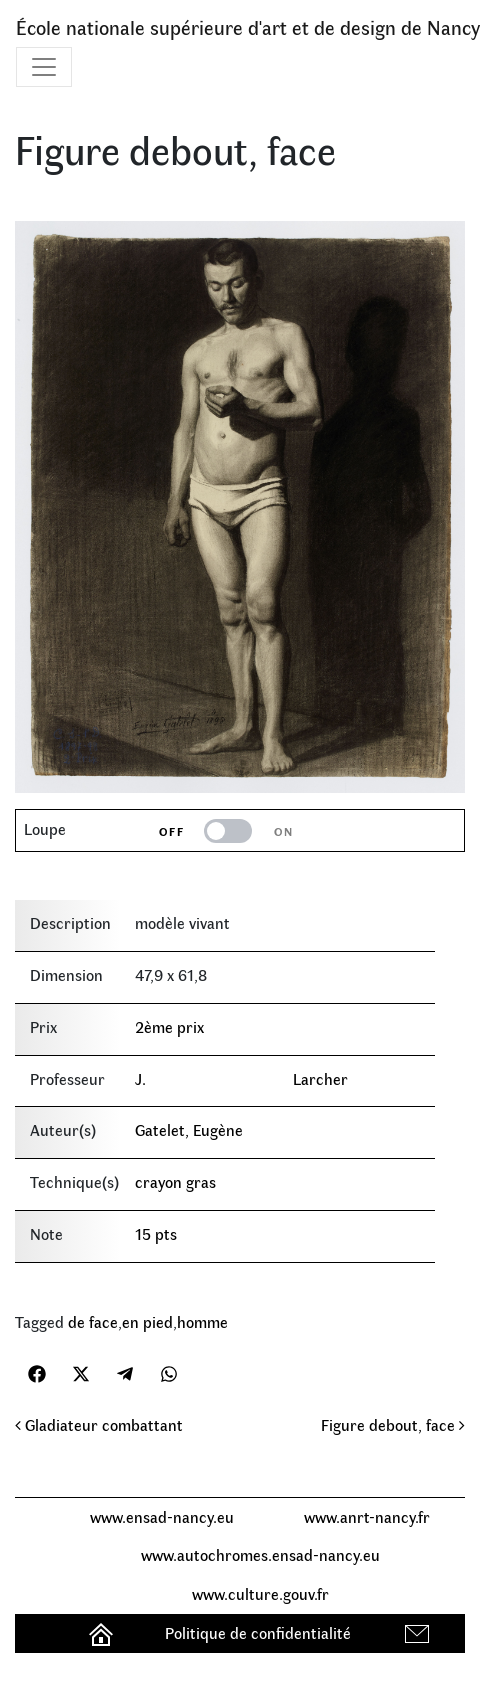 This screenshot has height=1682, width=480. I want to click on de face, so click(93, 1321).